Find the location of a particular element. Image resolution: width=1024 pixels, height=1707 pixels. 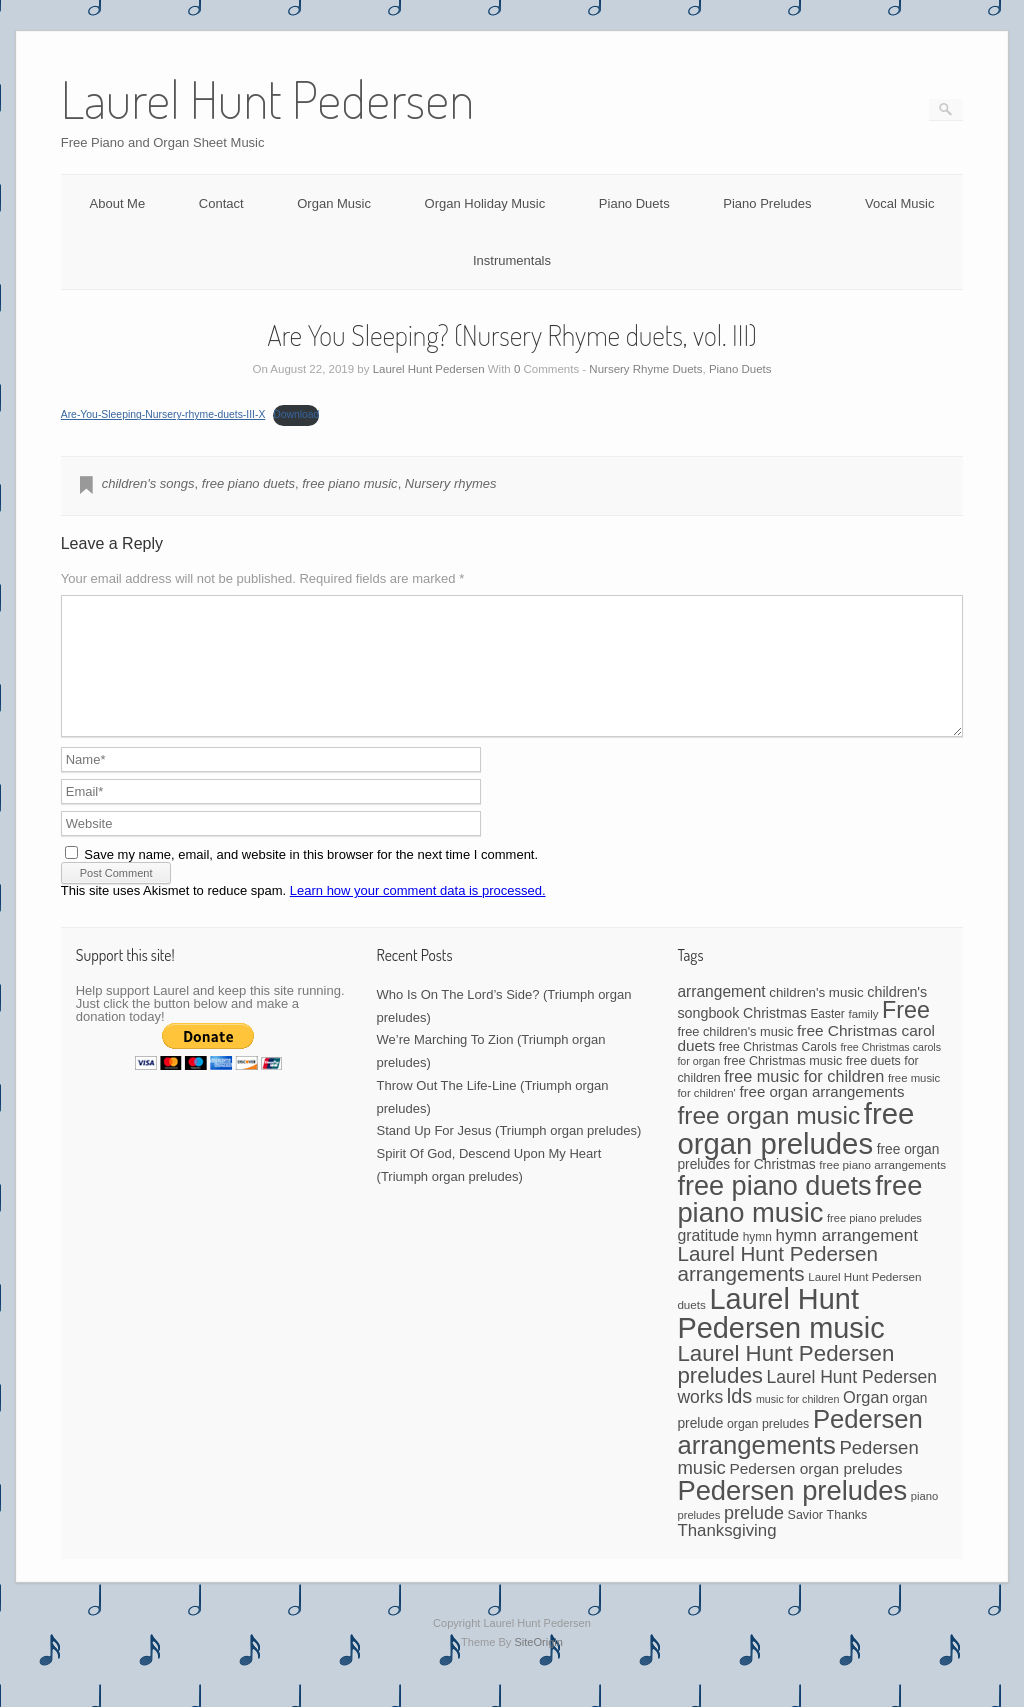

free piano arrangements [free piano arrangements (40 items)] is located at coordinates (882, 1188).